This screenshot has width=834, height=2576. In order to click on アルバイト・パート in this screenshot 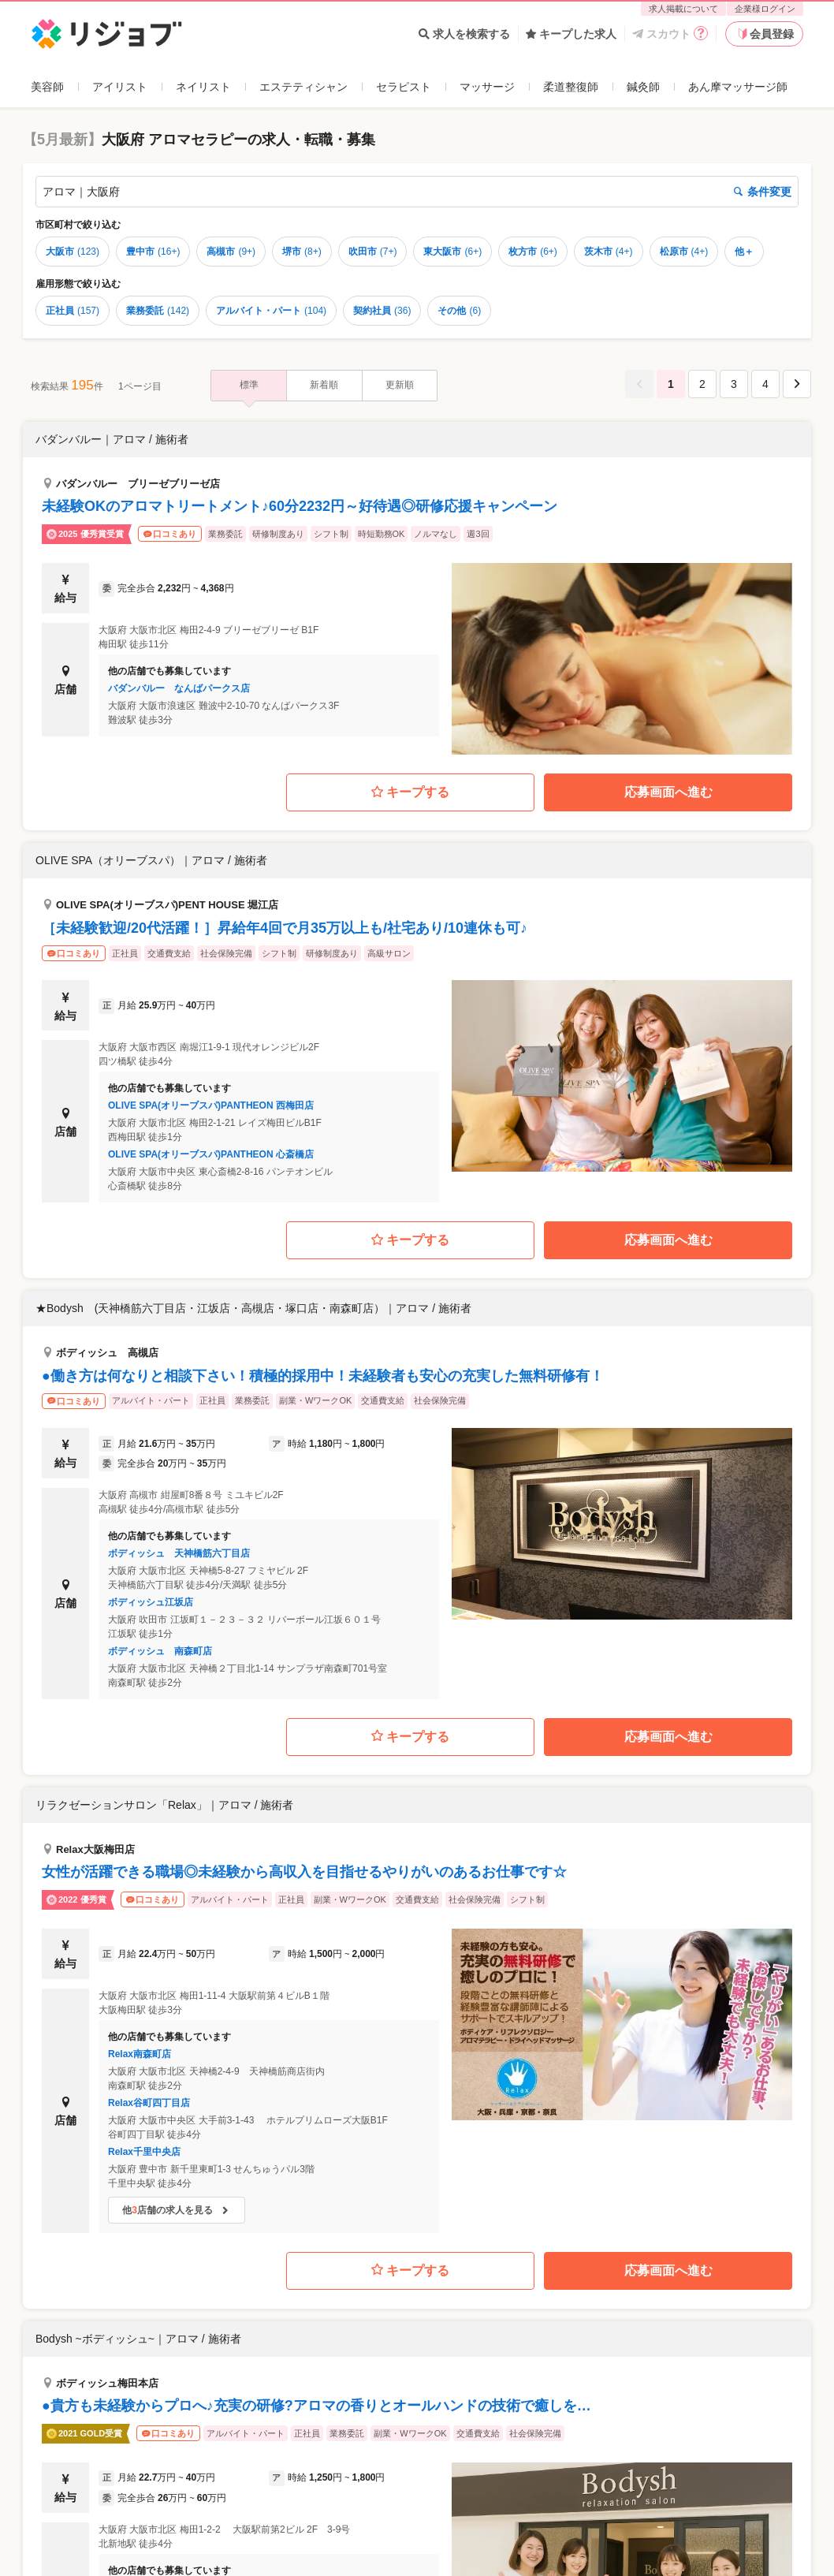, I will do `click(271, 310)`.